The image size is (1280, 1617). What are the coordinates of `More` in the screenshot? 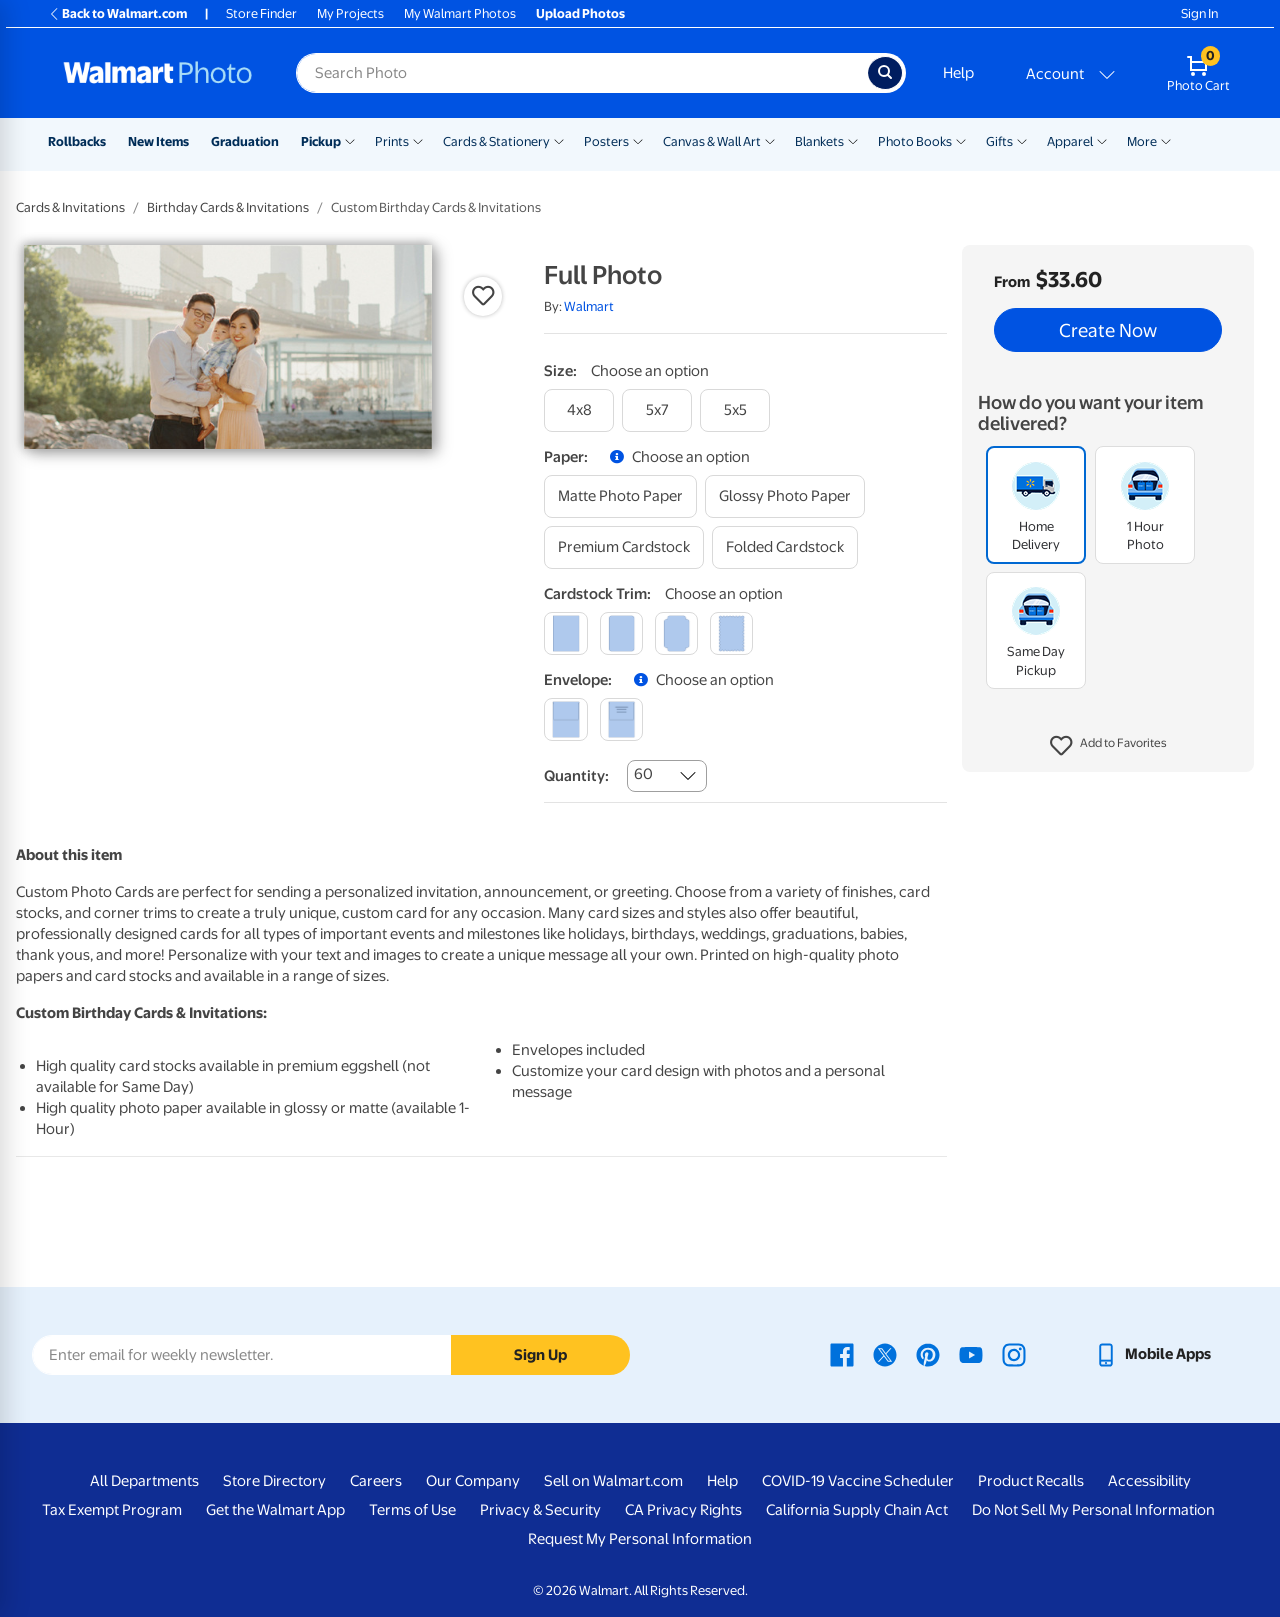 It's located at (1142, 141).